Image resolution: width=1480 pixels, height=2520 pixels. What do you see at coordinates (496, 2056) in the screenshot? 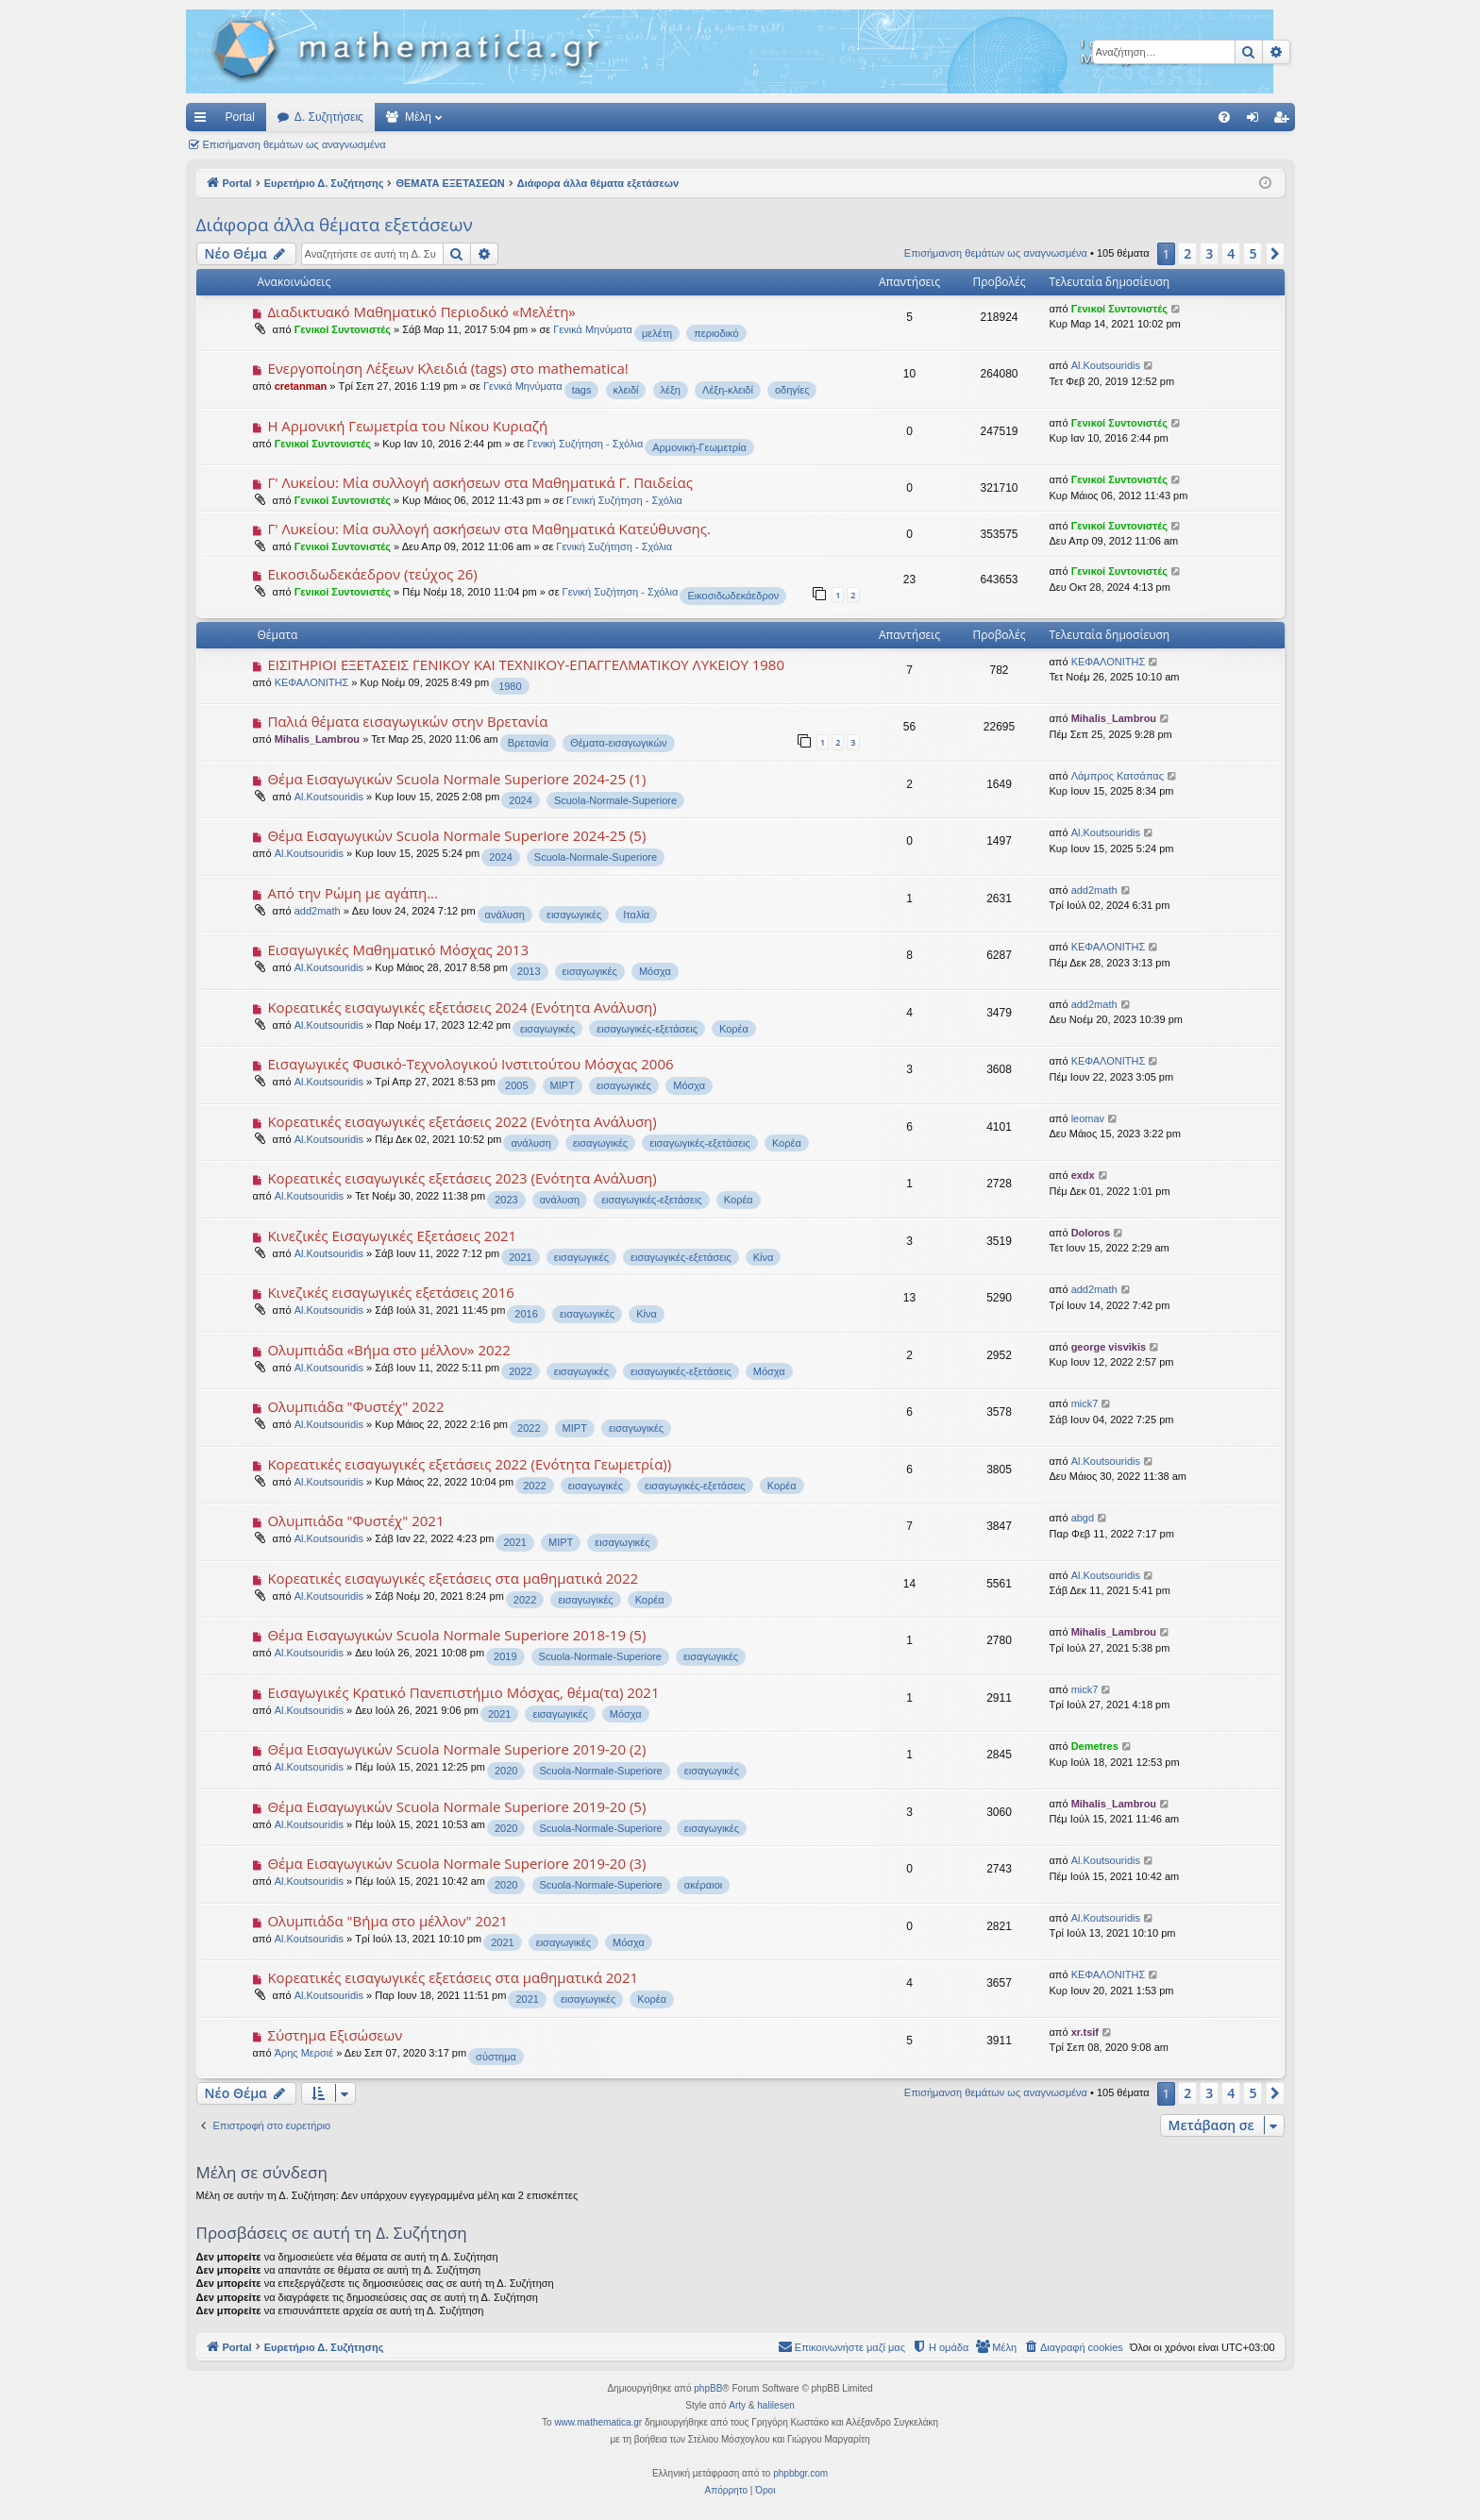
I see `σύστημα` at bounding box center [496, 2056].